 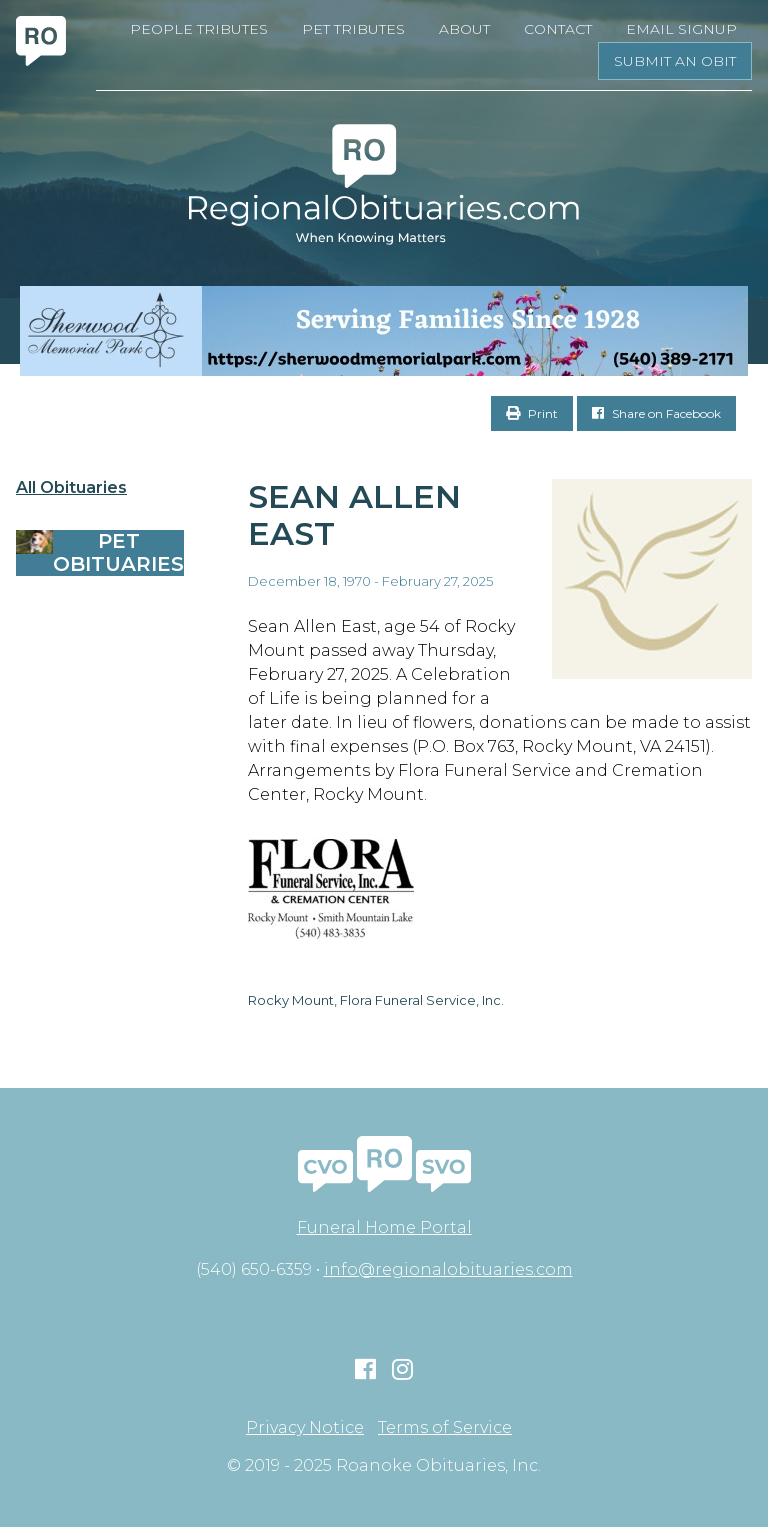 I want to click on All Obituaries, so click(x=71, y=488).